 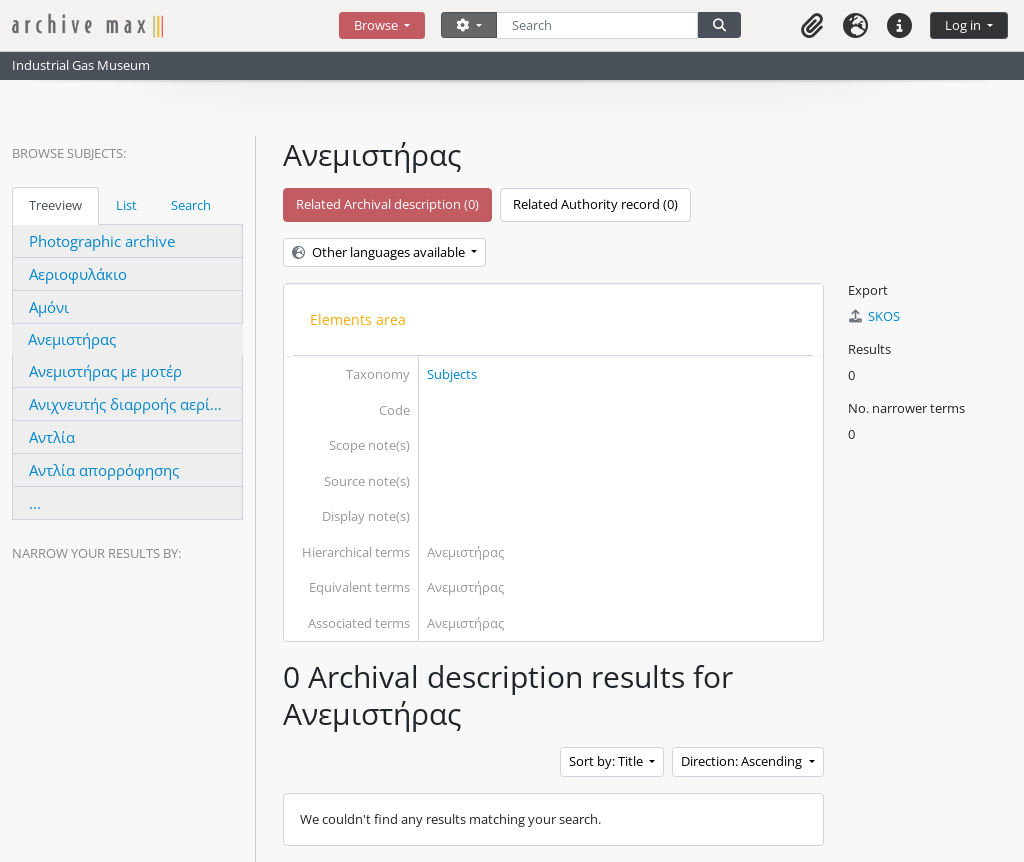 What do you see at coordinates (743, 761) in the screenshot?
I see `Direction: Ascending` at bounding box center [743, 761].